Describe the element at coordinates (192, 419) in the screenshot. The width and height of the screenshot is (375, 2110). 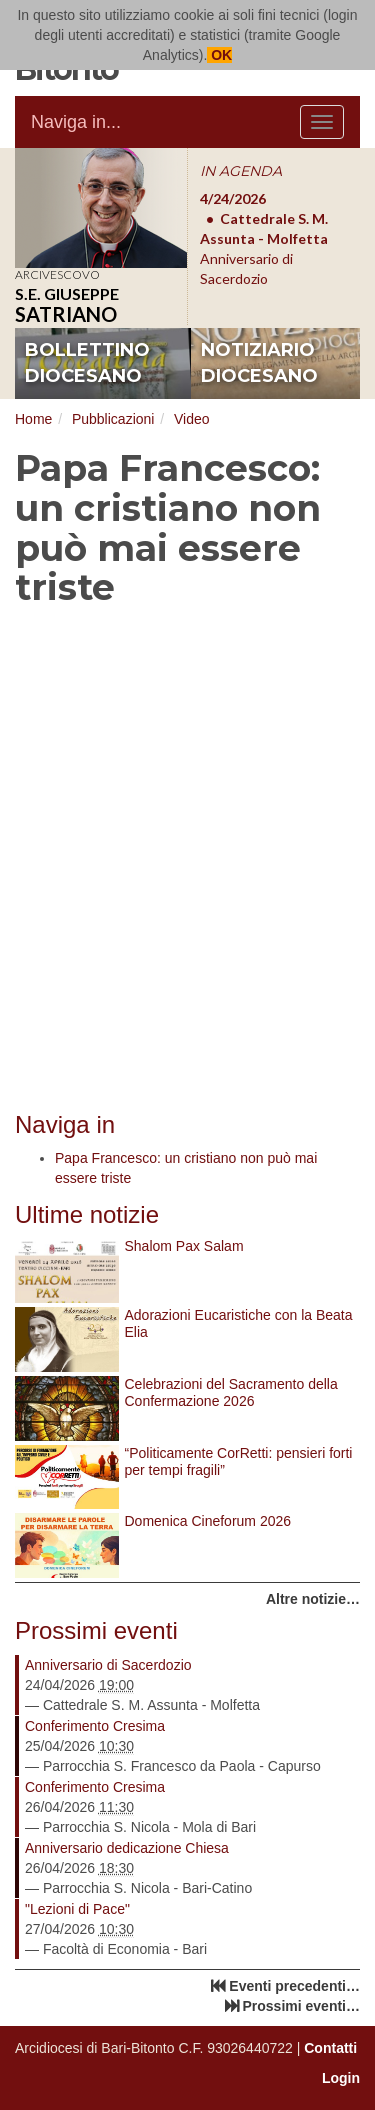
I see `Video` at that location.